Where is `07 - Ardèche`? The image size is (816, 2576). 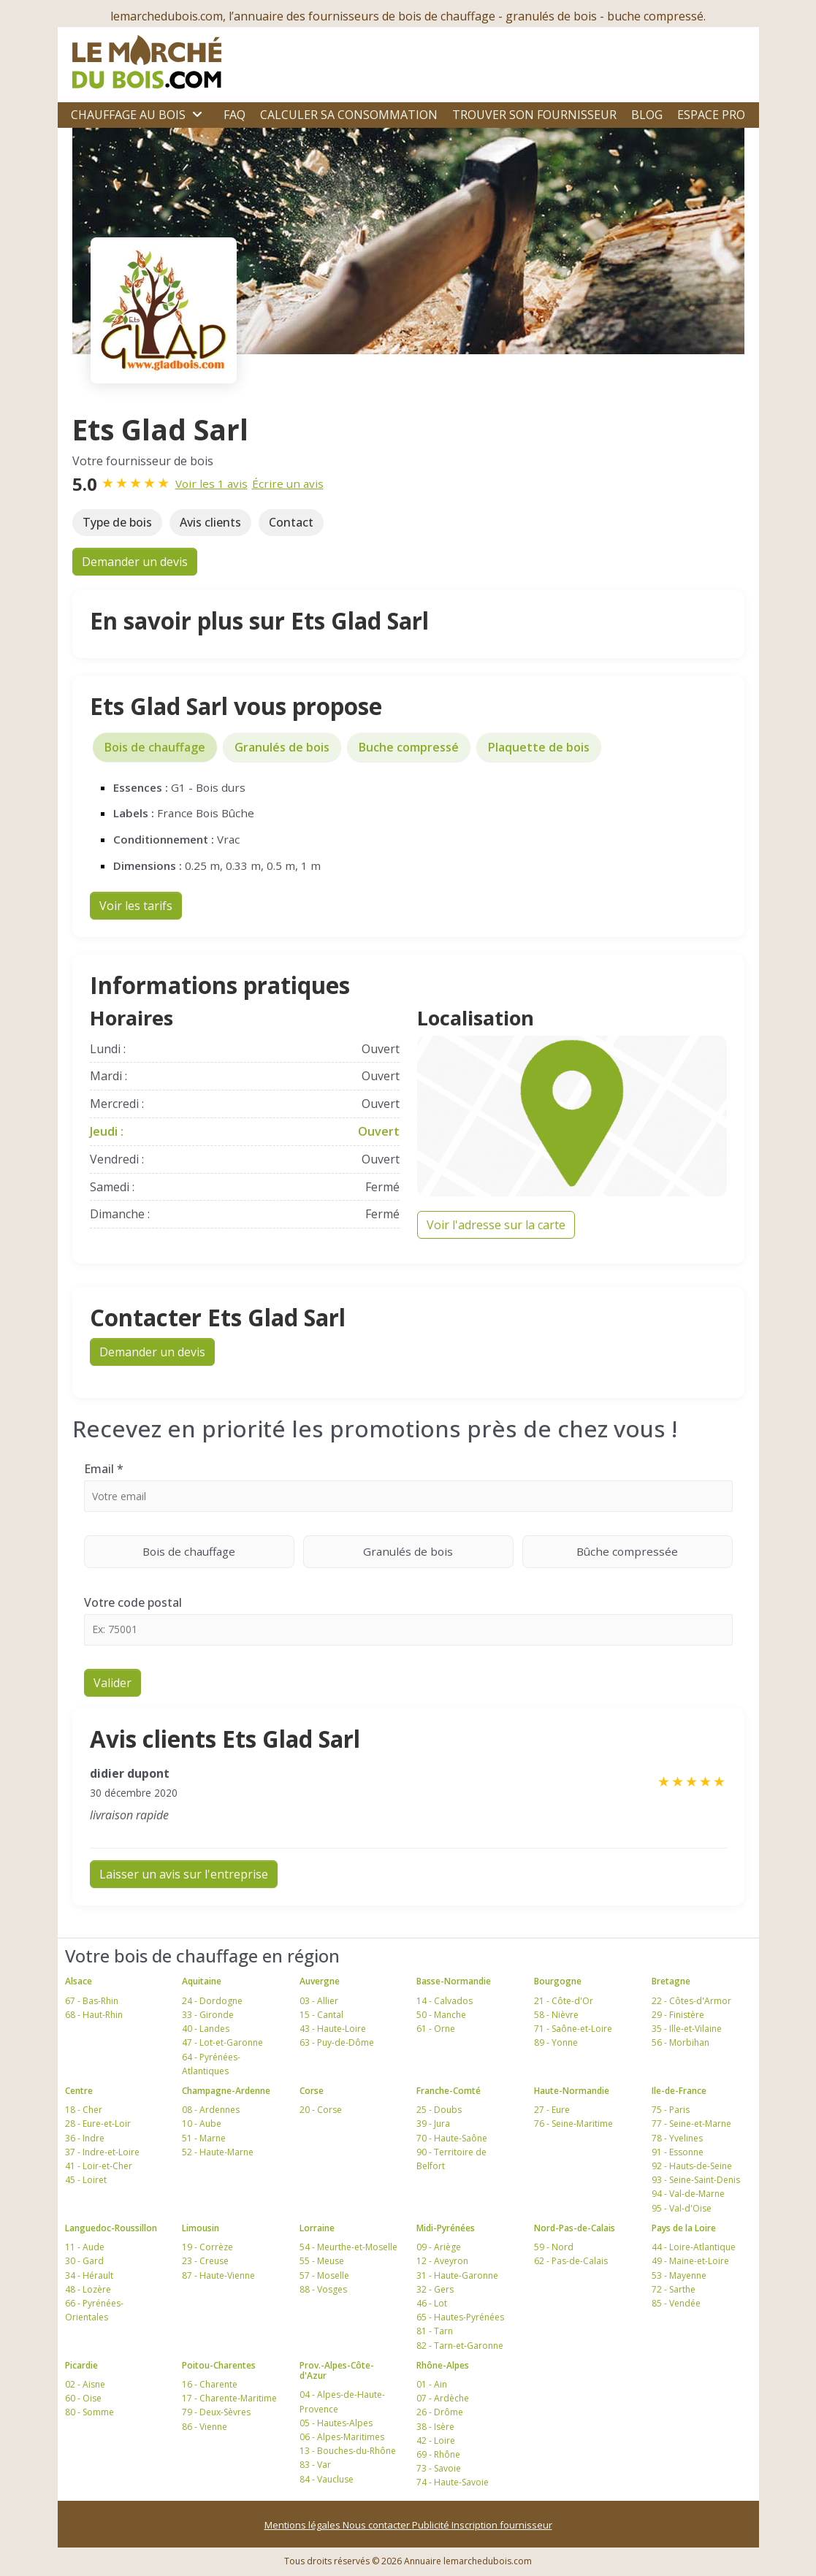 07 - Ardèche is located at coordinates (442, 2398).